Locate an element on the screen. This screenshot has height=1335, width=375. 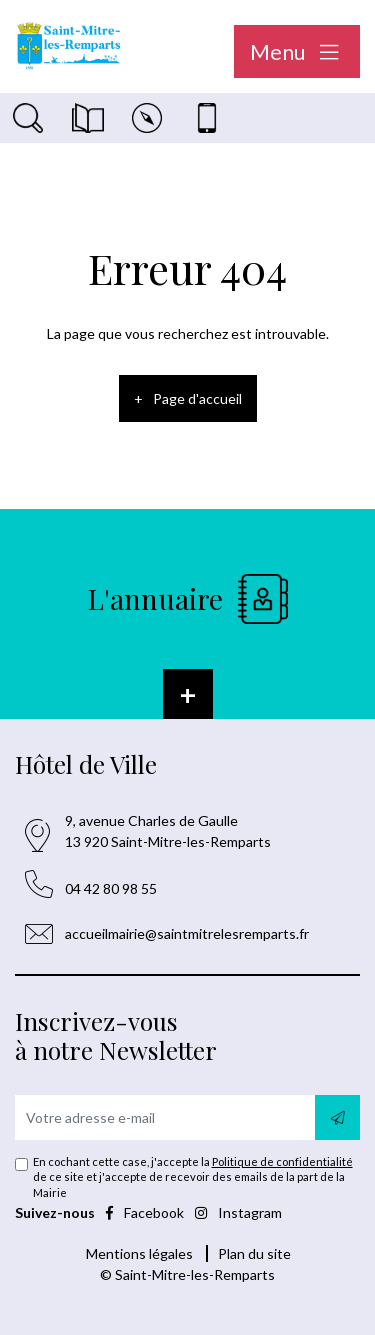
Menu is located at coordinates (297, 51).